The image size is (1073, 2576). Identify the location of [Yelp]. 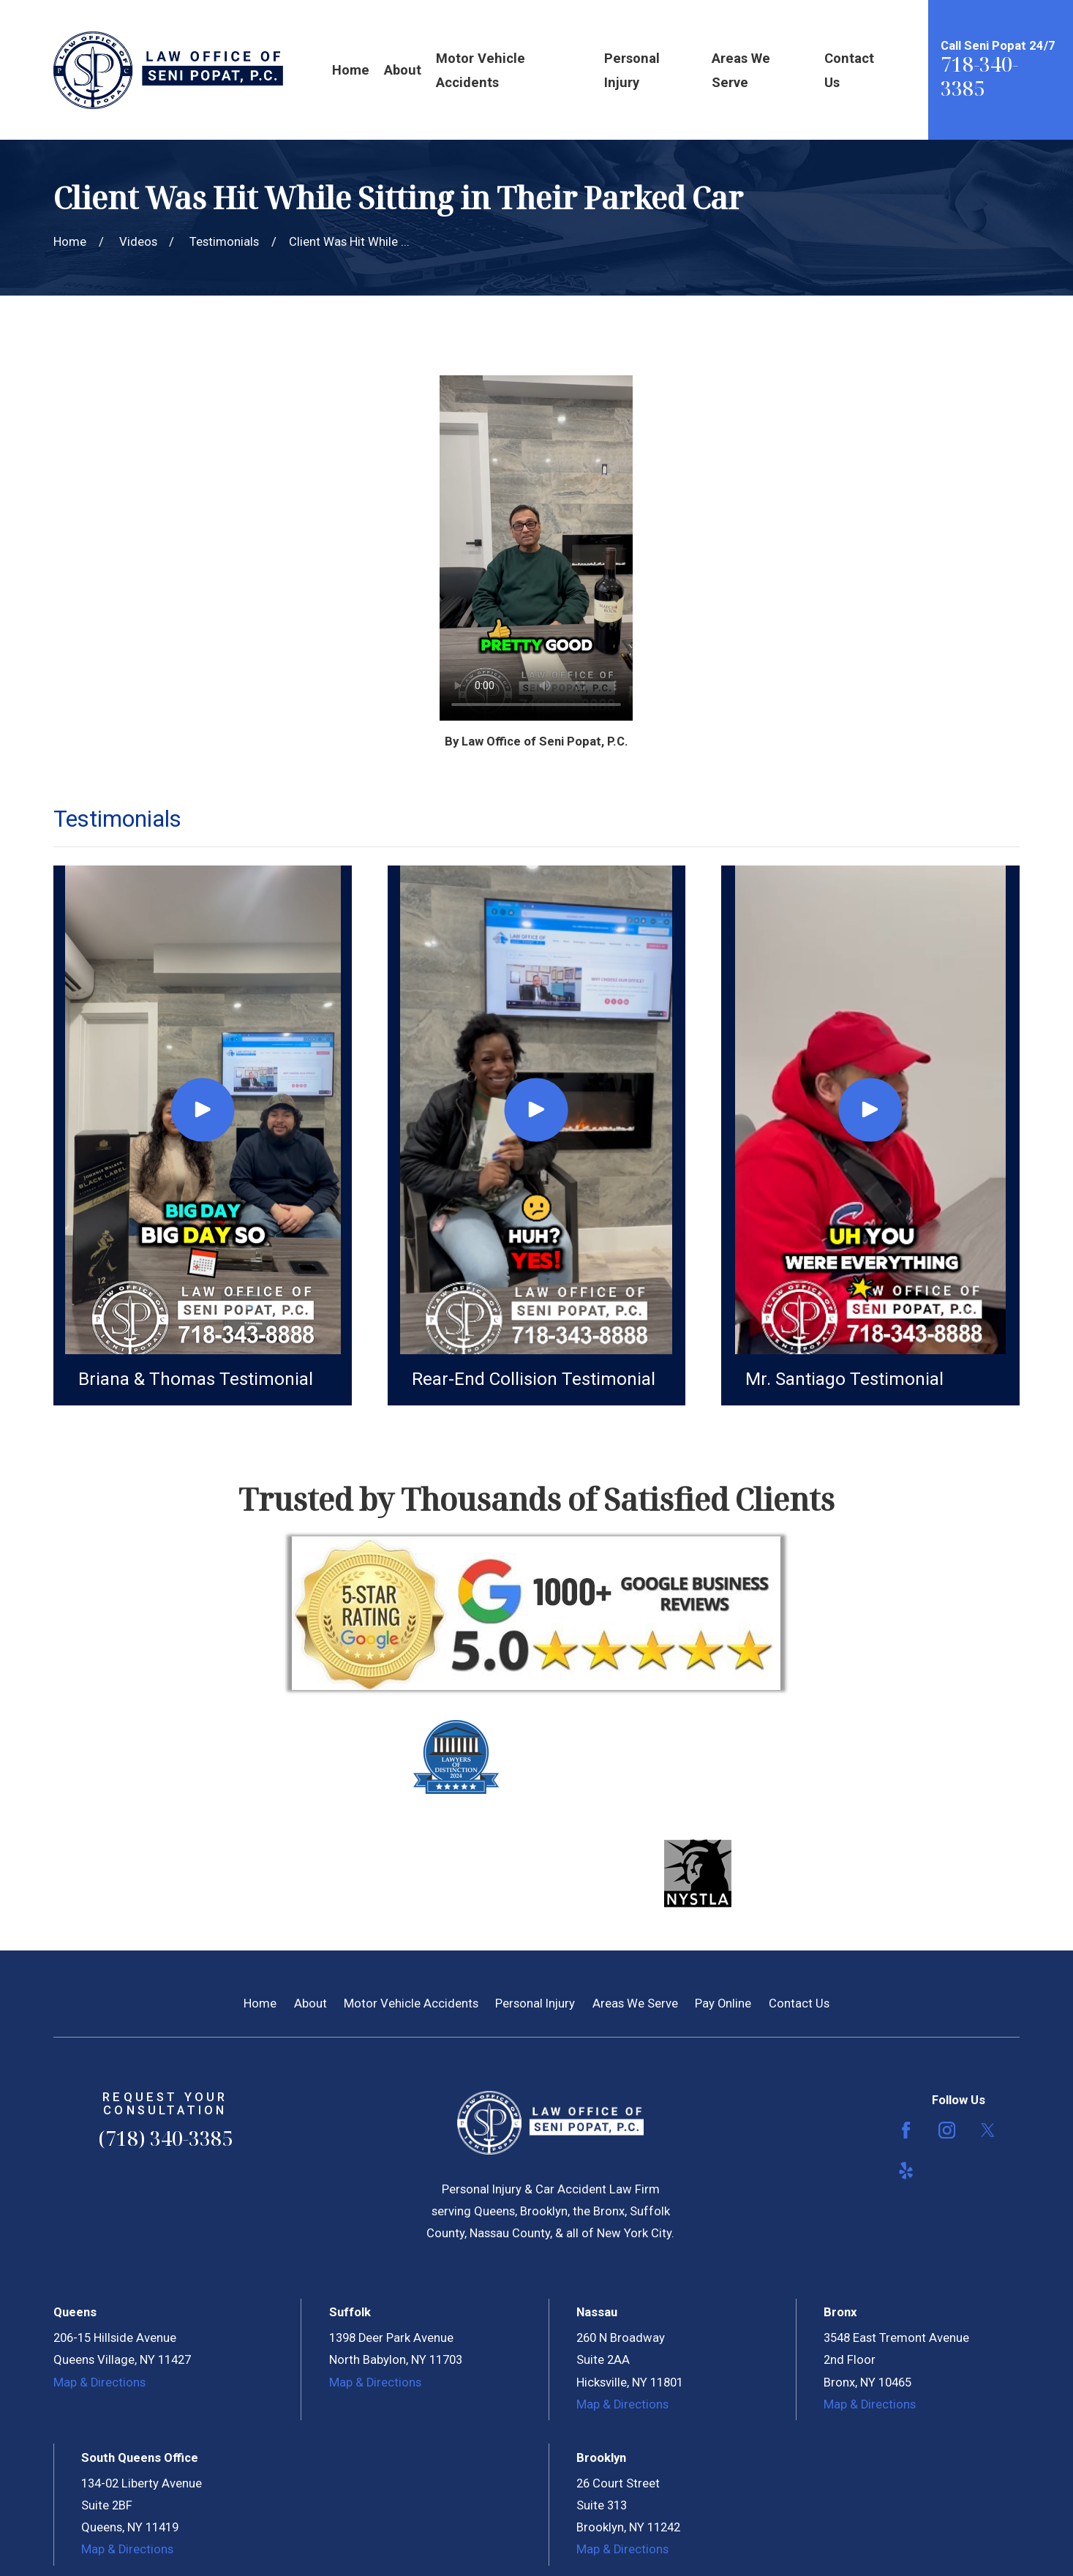
(905, 2170).